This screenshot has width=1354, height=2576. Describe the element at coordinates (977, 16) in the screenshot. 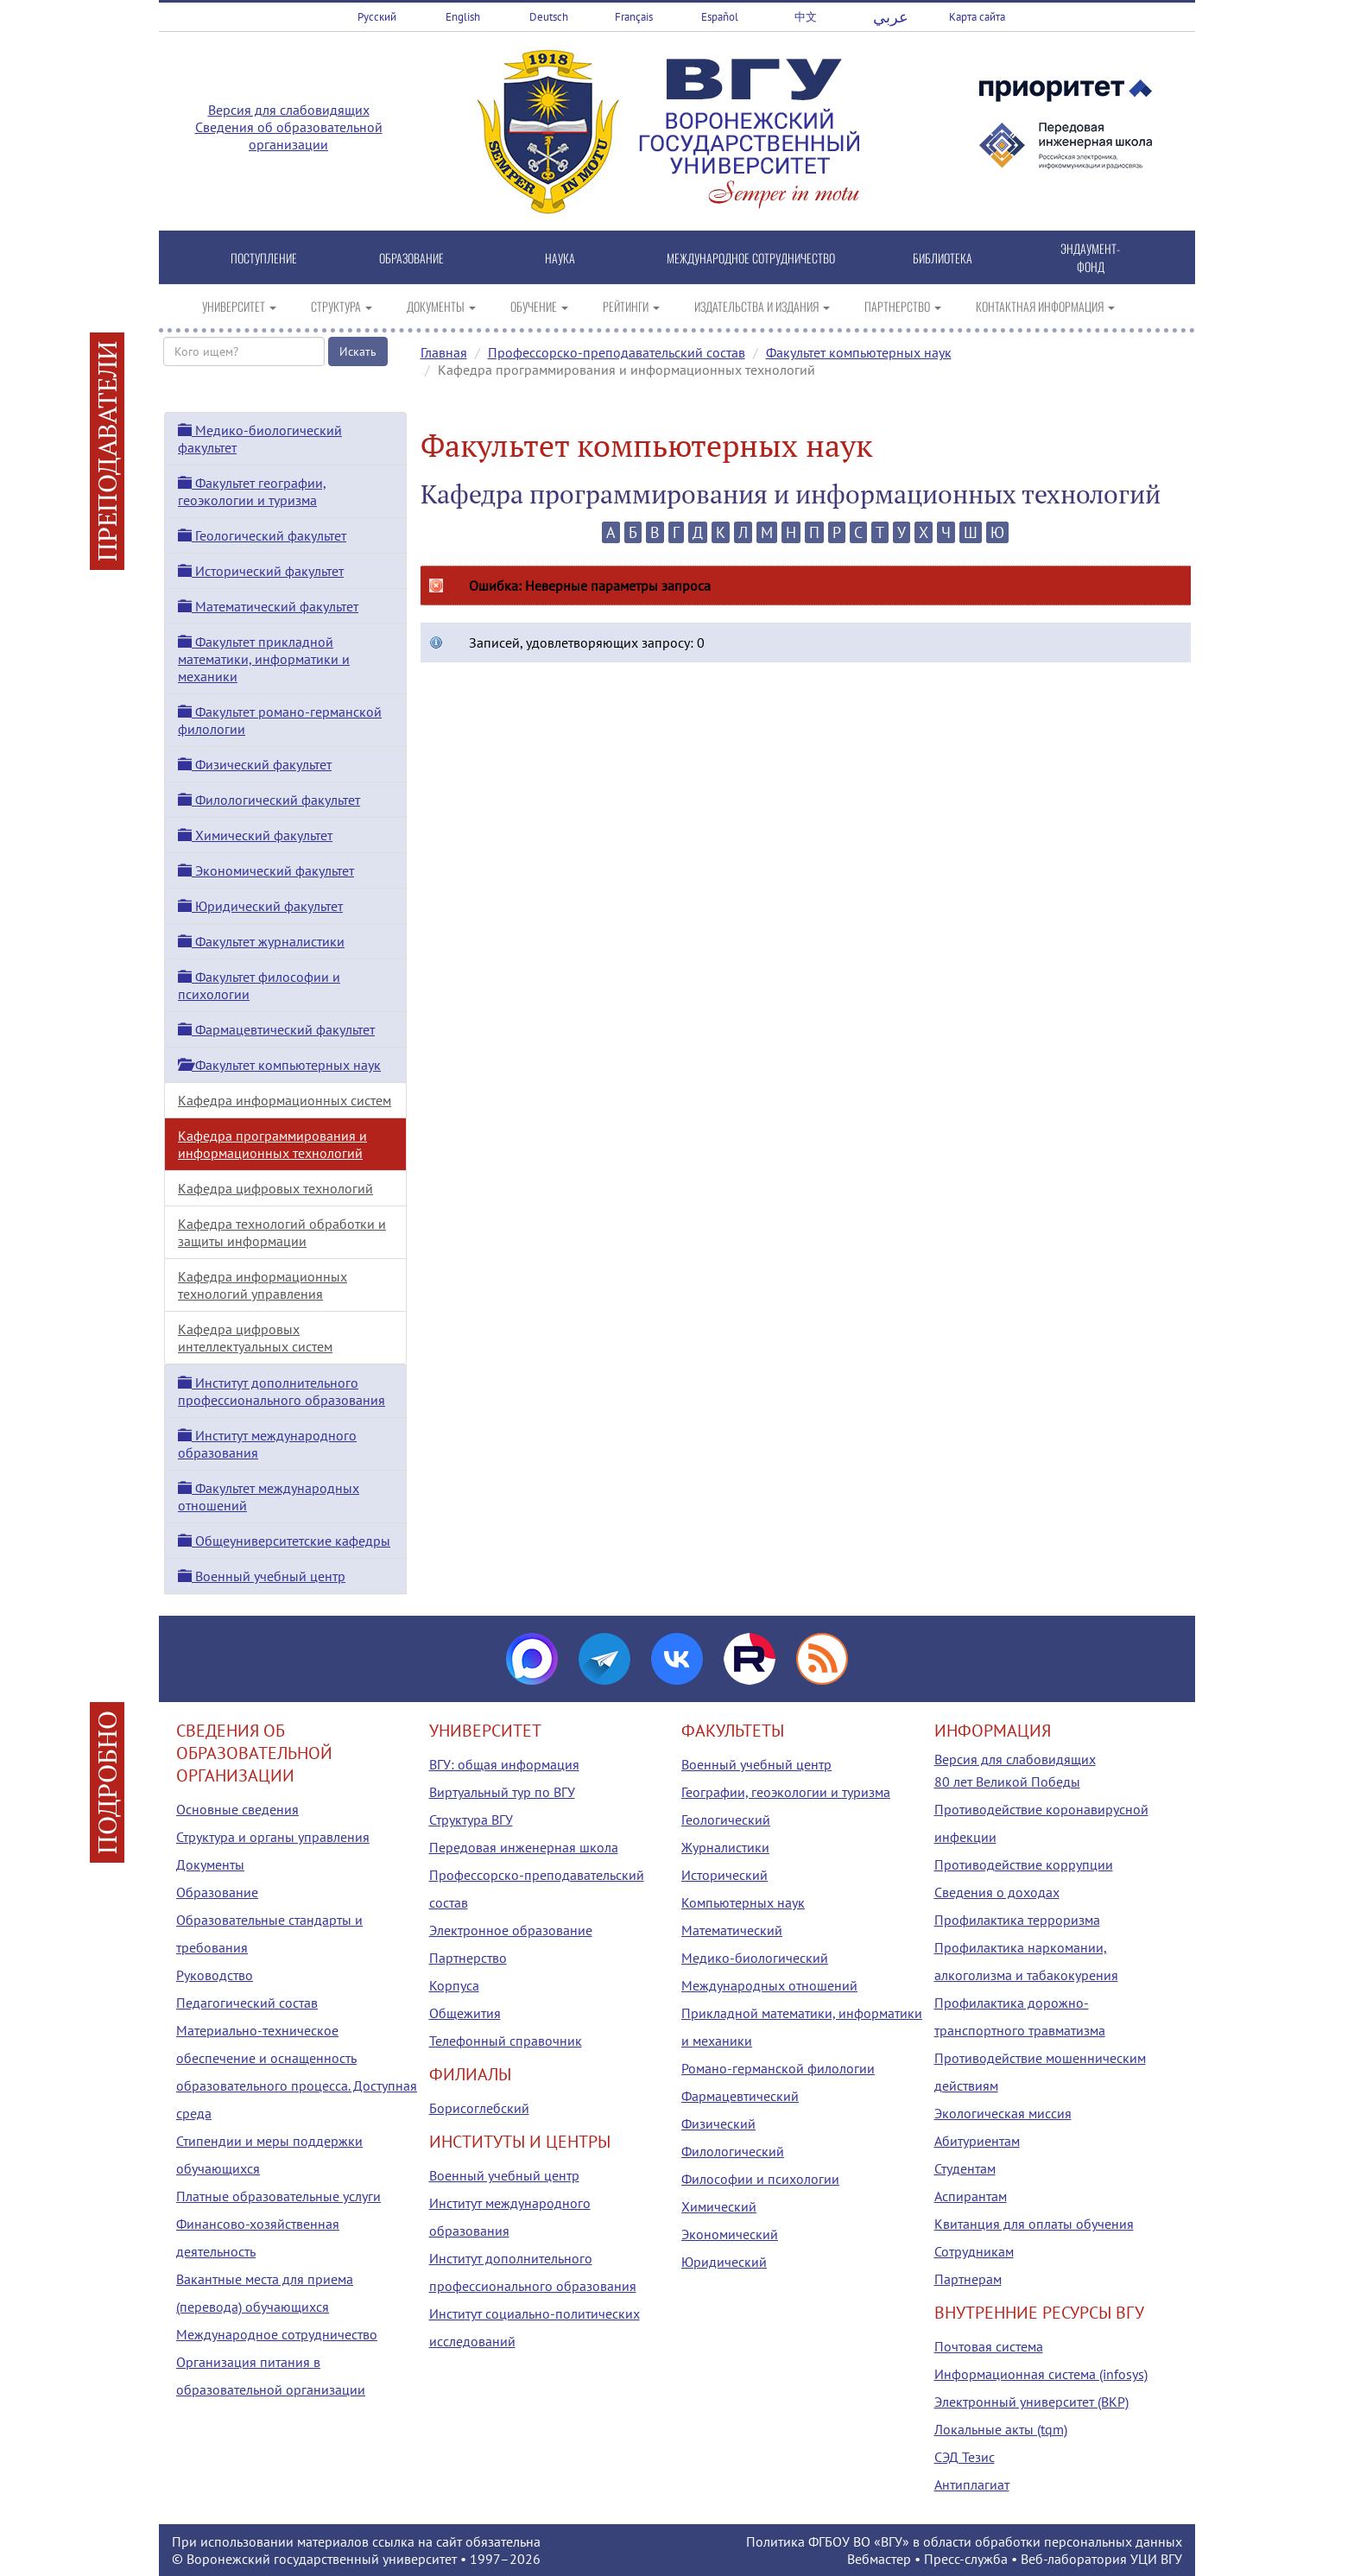

I see `Карта сайта` at that location.